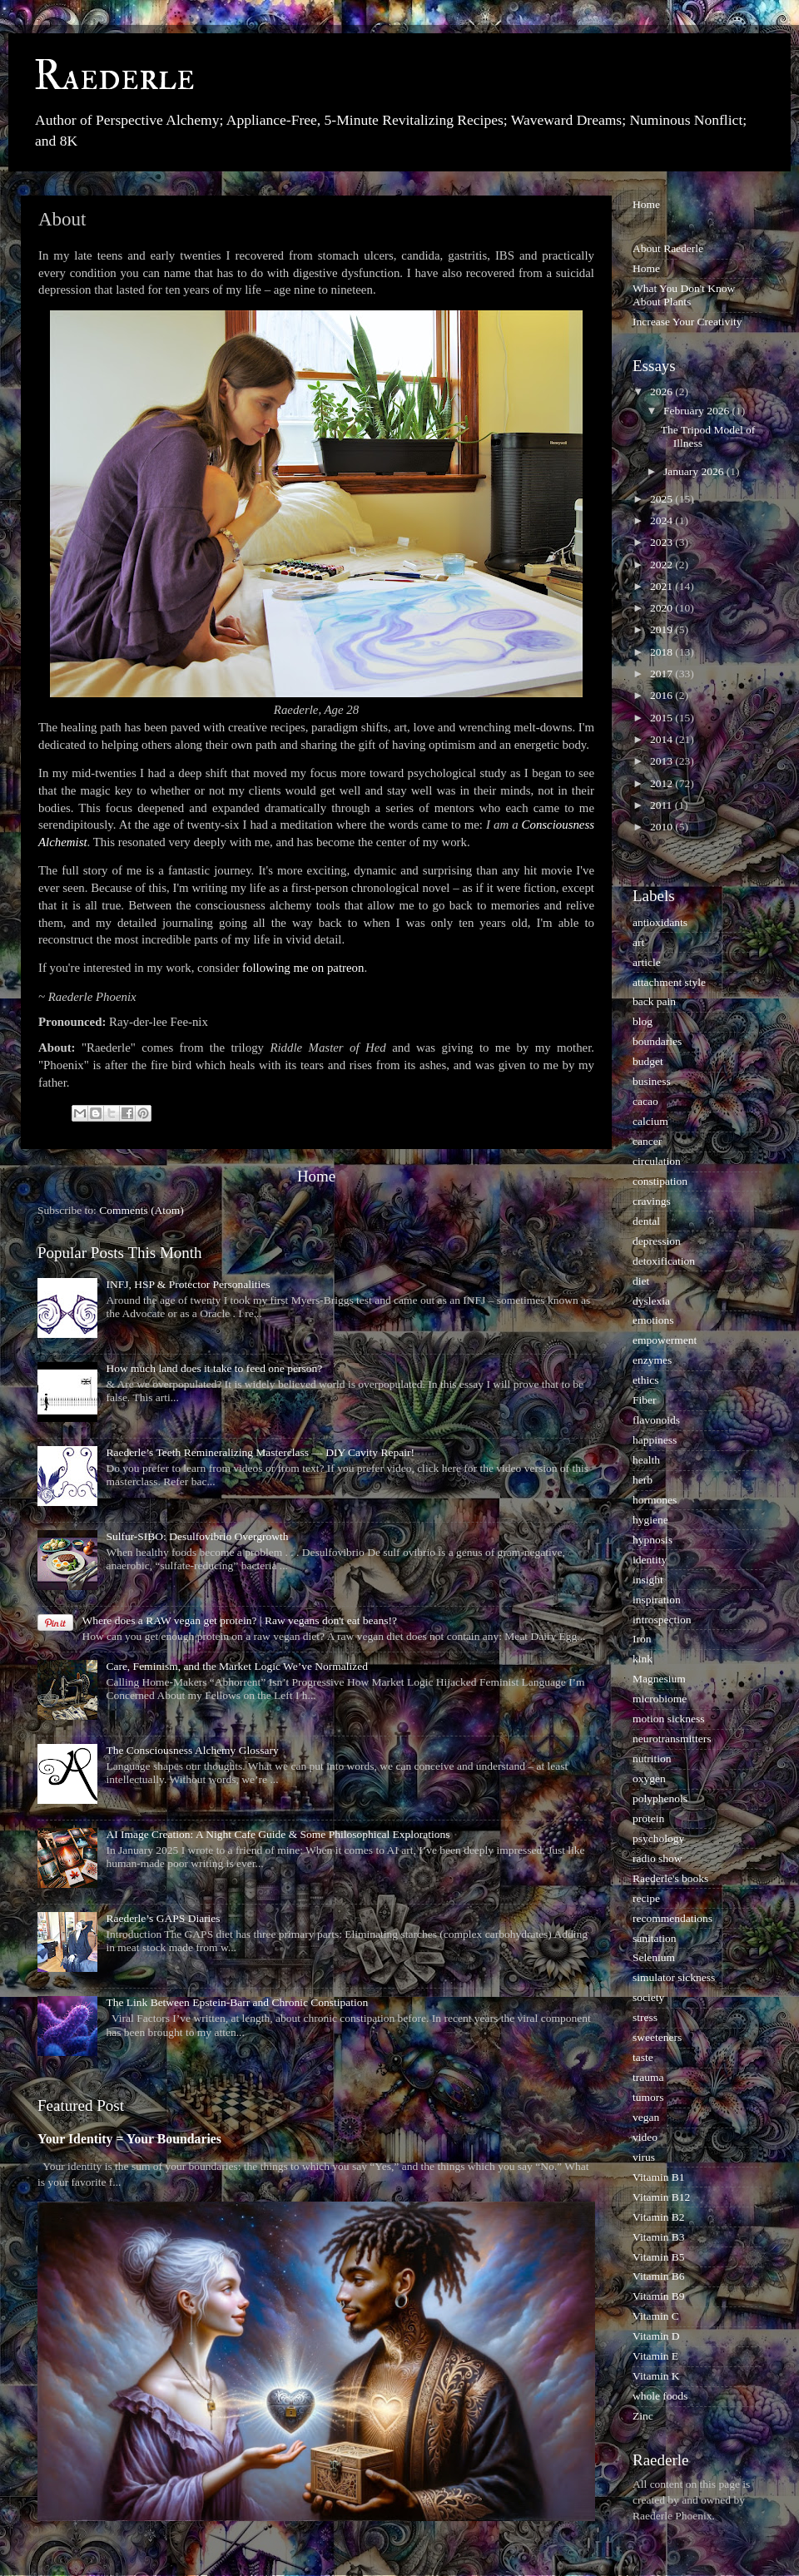 This screenshot has width=799, height=2576. Describe the element at coordinates (648, 1061) in the screenshot. I see `budget` at that location.